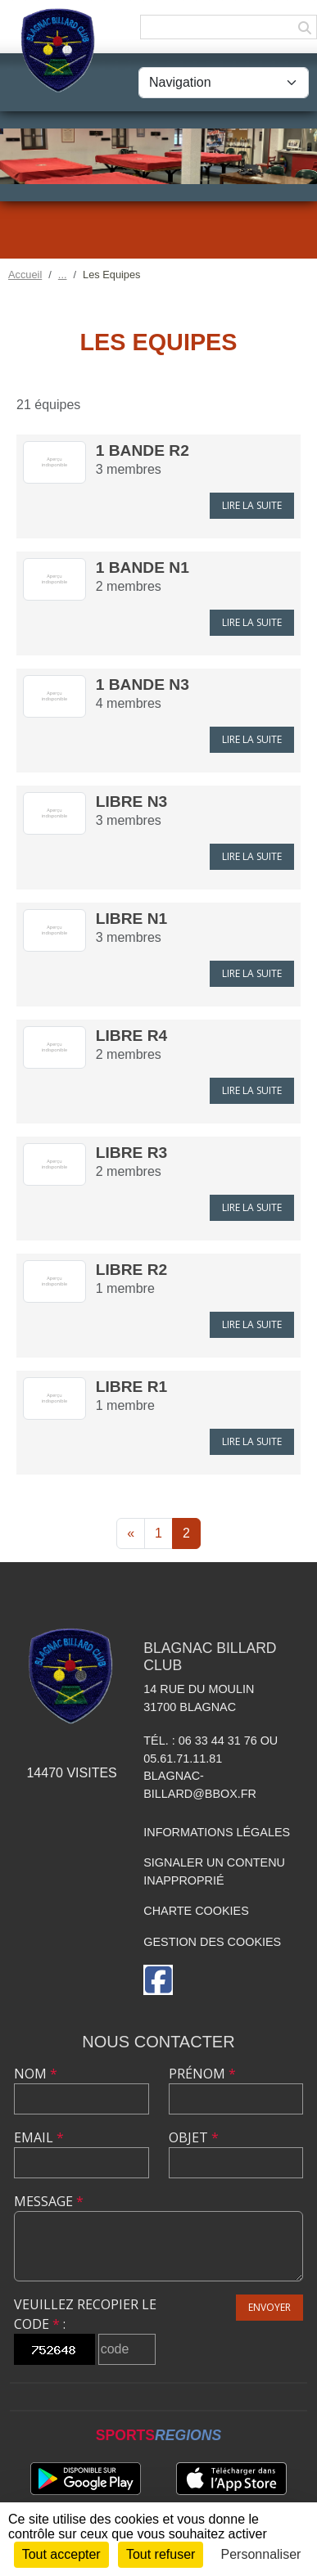  I want to click on Objet, so click(194, 2137).